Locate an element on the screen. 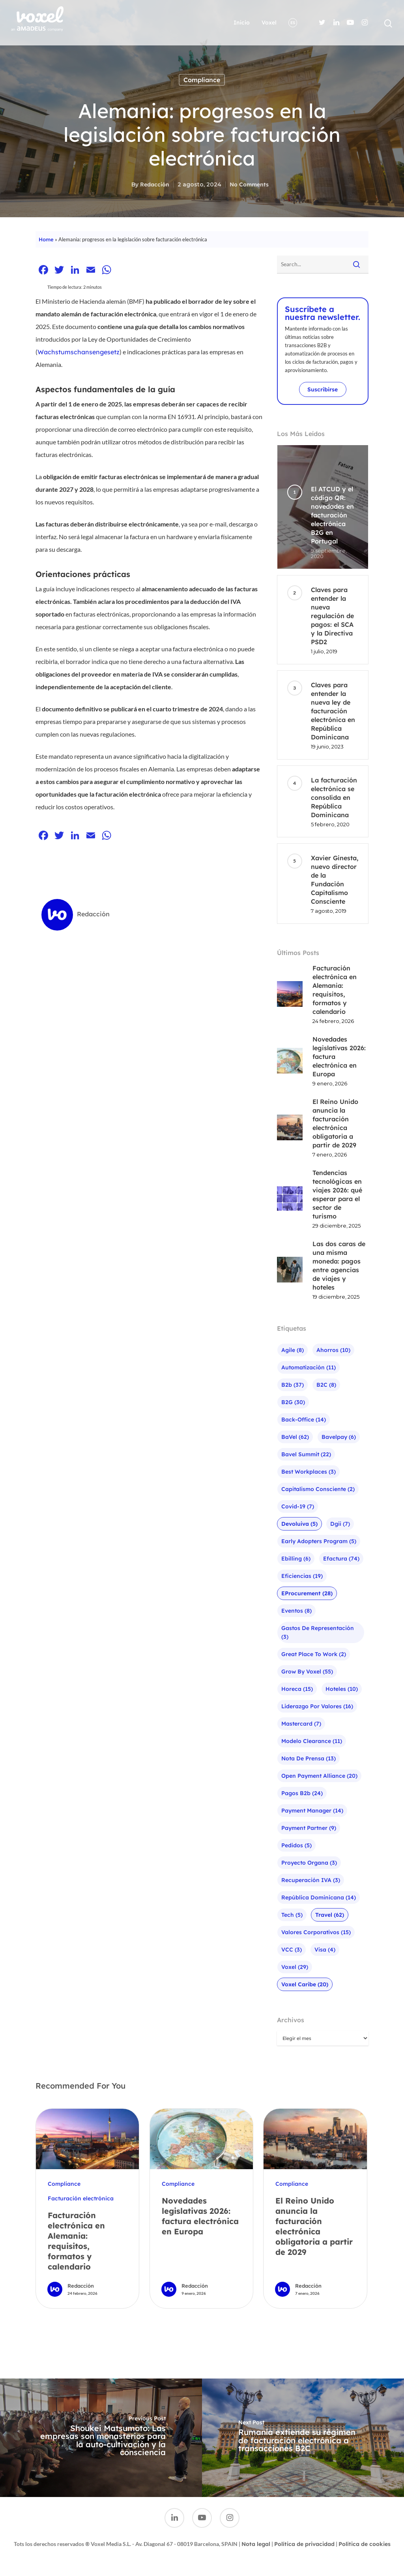  Great Place To Work [Great Place To Work (2 elementos)] is located at coordinates (313, 1654).